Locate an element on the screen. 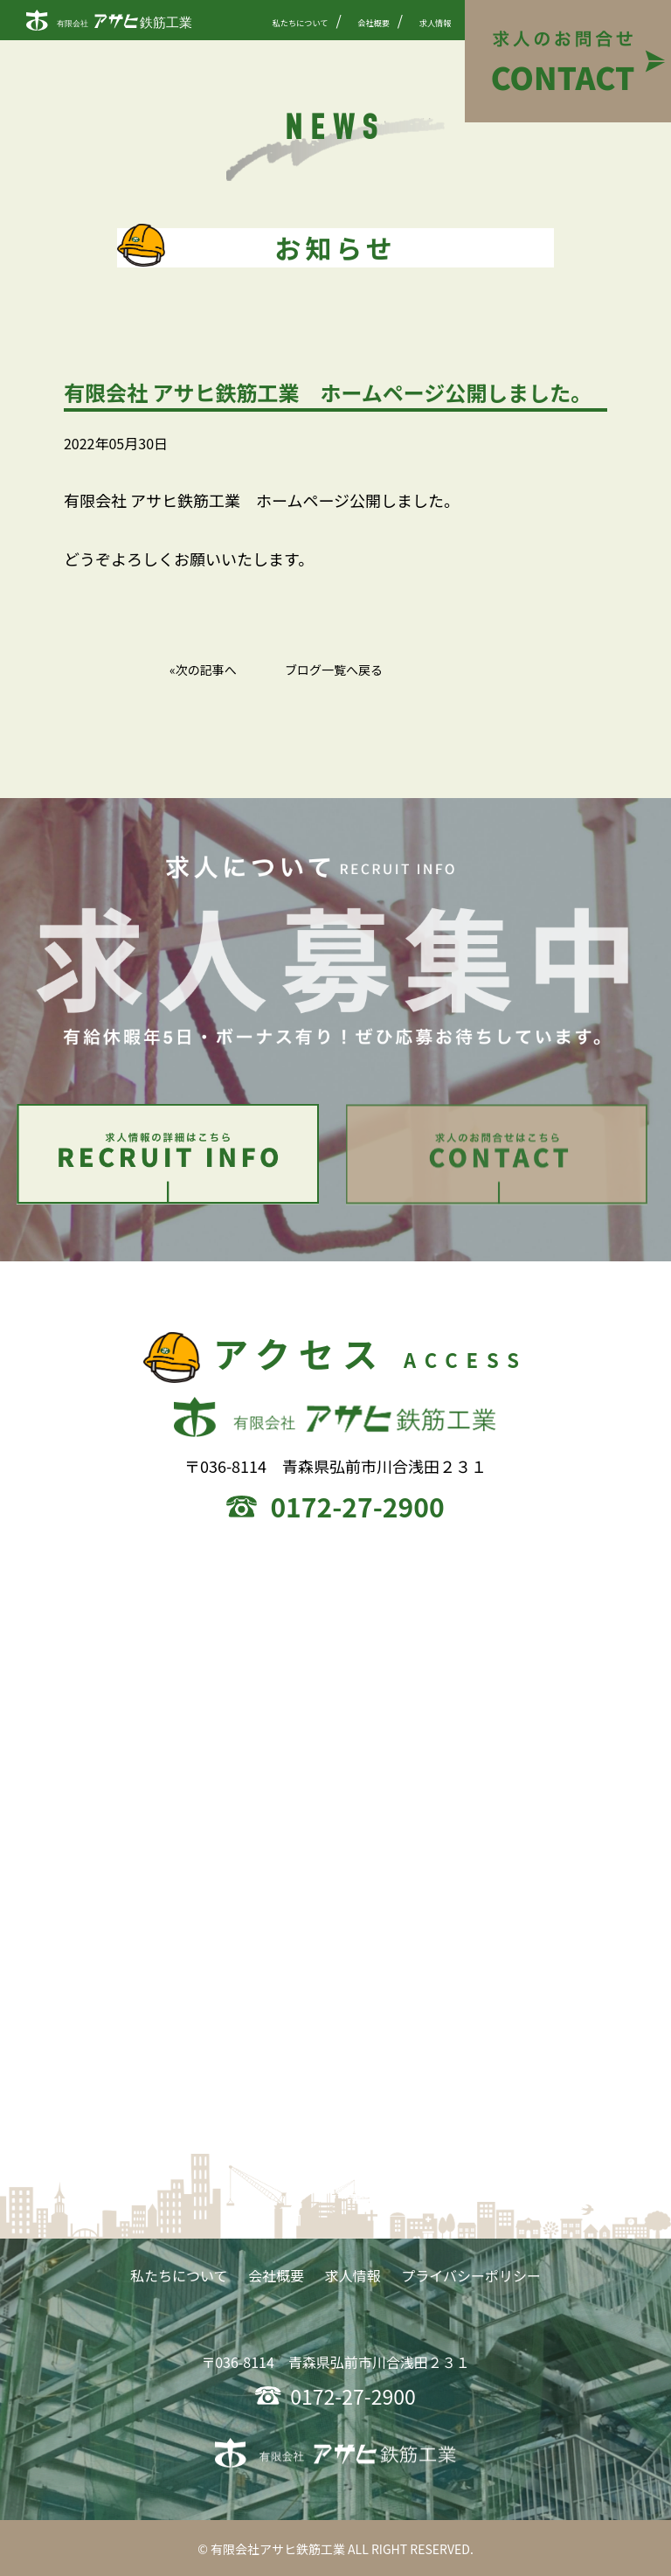  プライバシーポリシー is located at coordinates (471, 2279).